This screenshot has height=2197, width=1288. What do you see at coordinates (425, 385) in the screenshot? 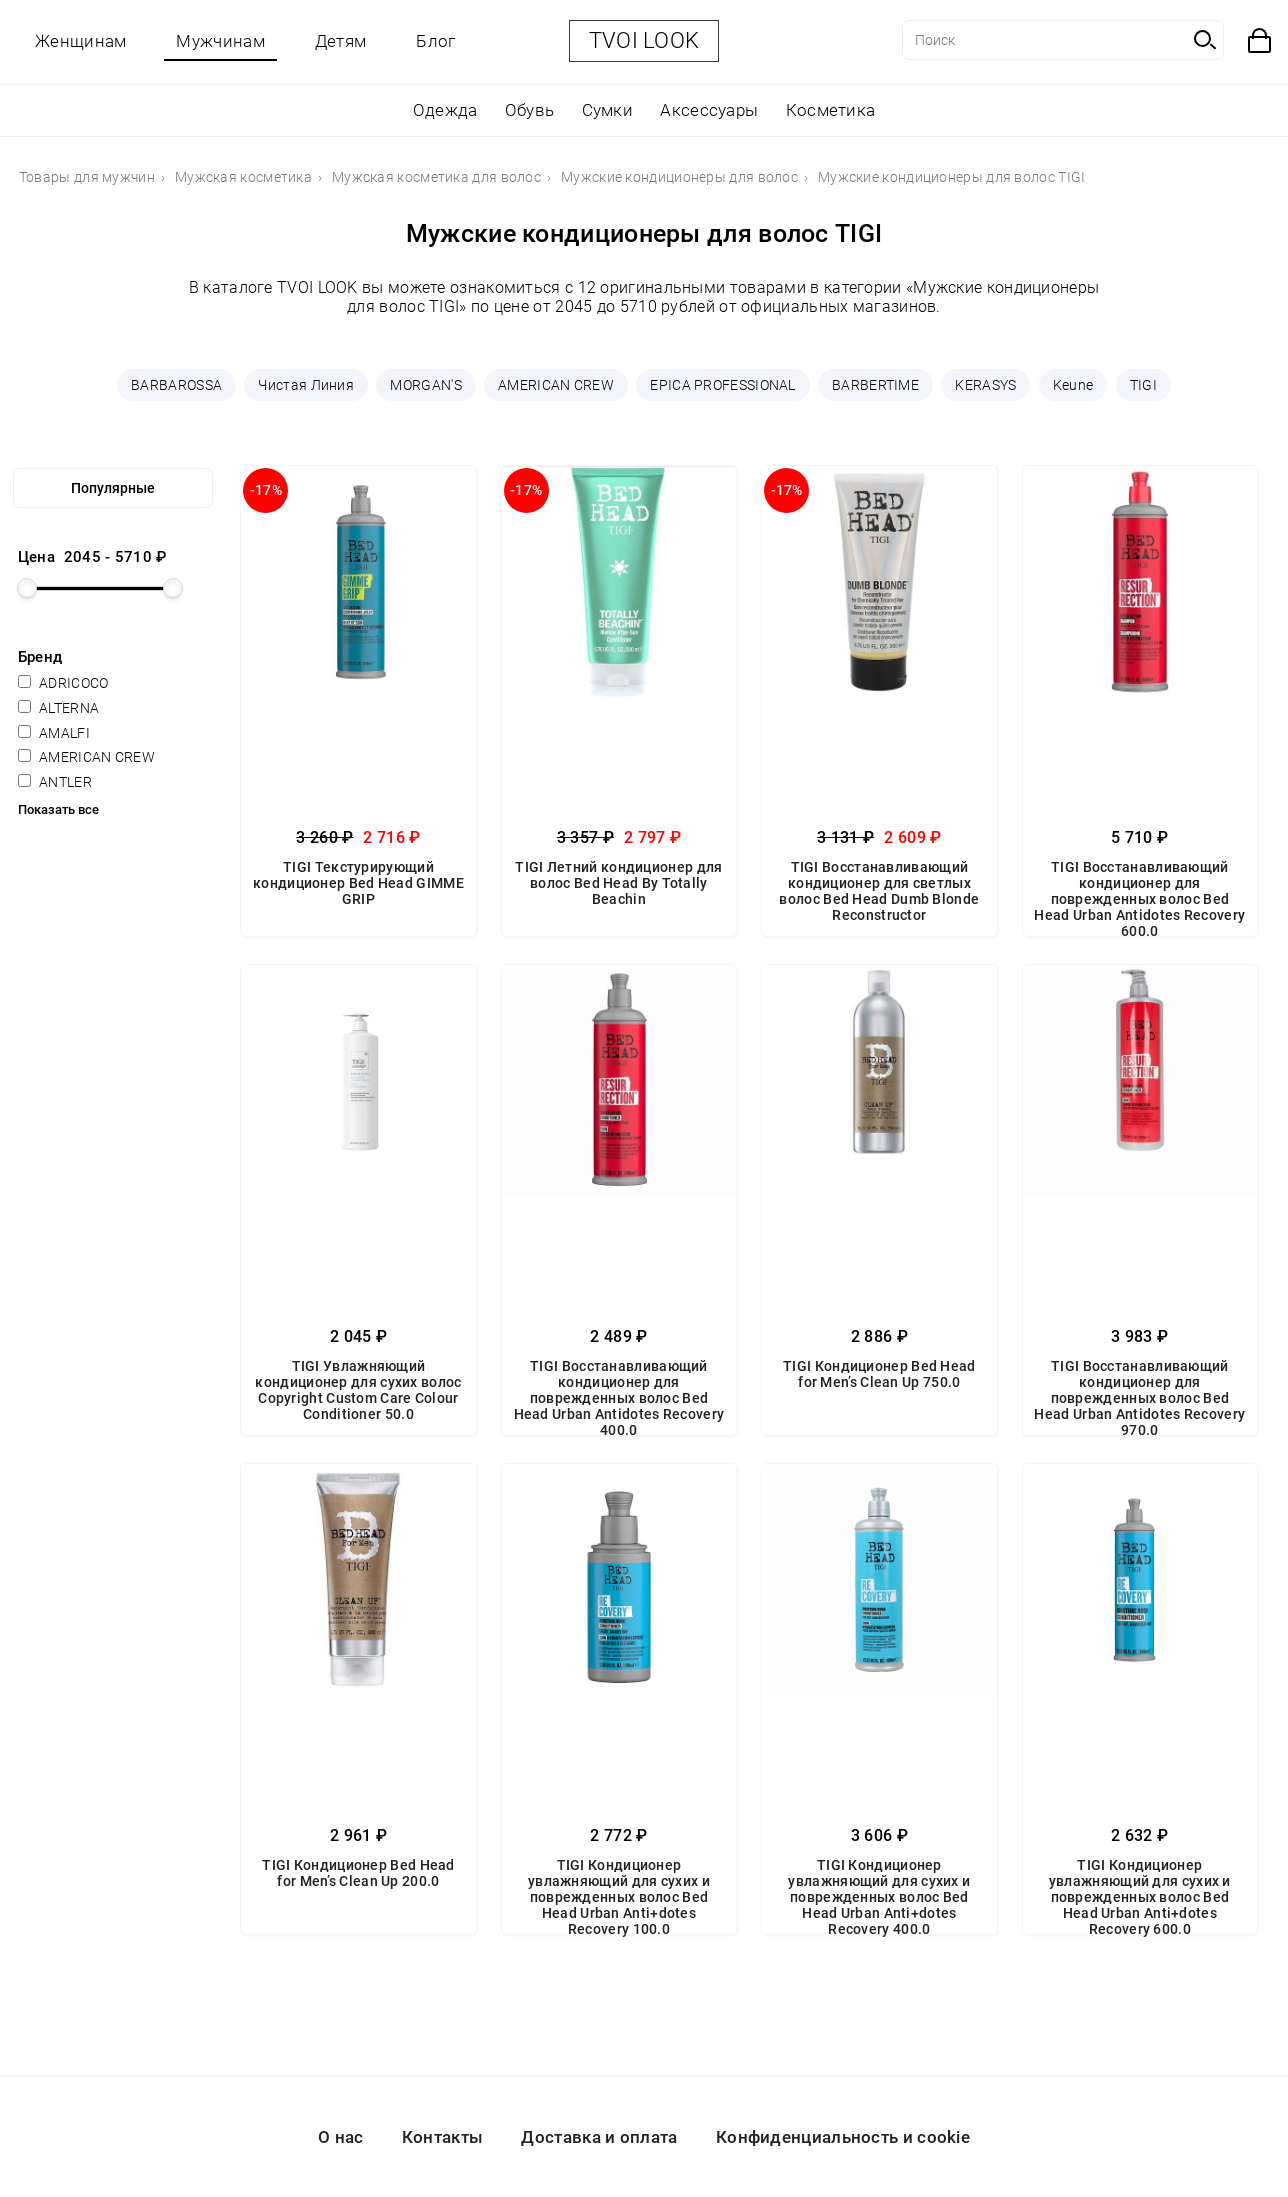
I see `MORGAN'S` at bounding box center [425, 385].